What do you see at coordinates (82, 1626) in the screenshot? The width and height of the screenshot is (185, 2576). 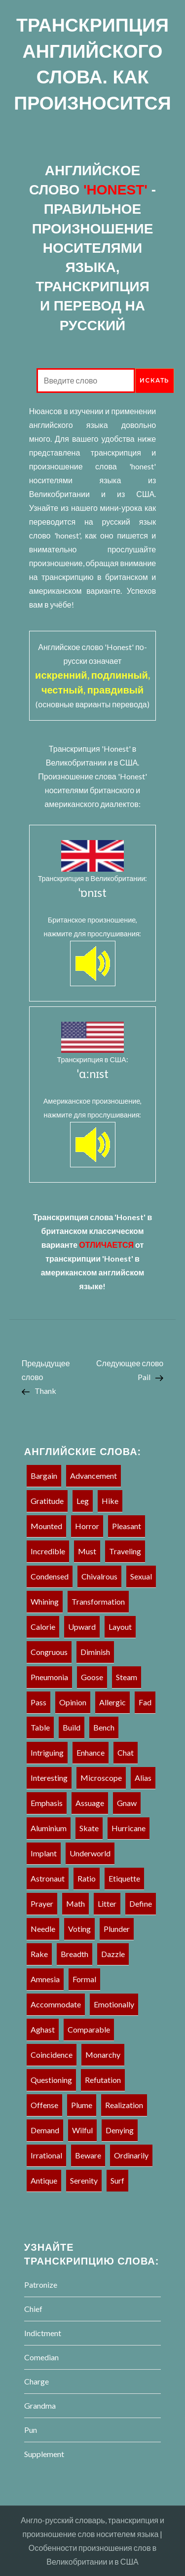 I see `Upward` at bounding box center [82, 1626].